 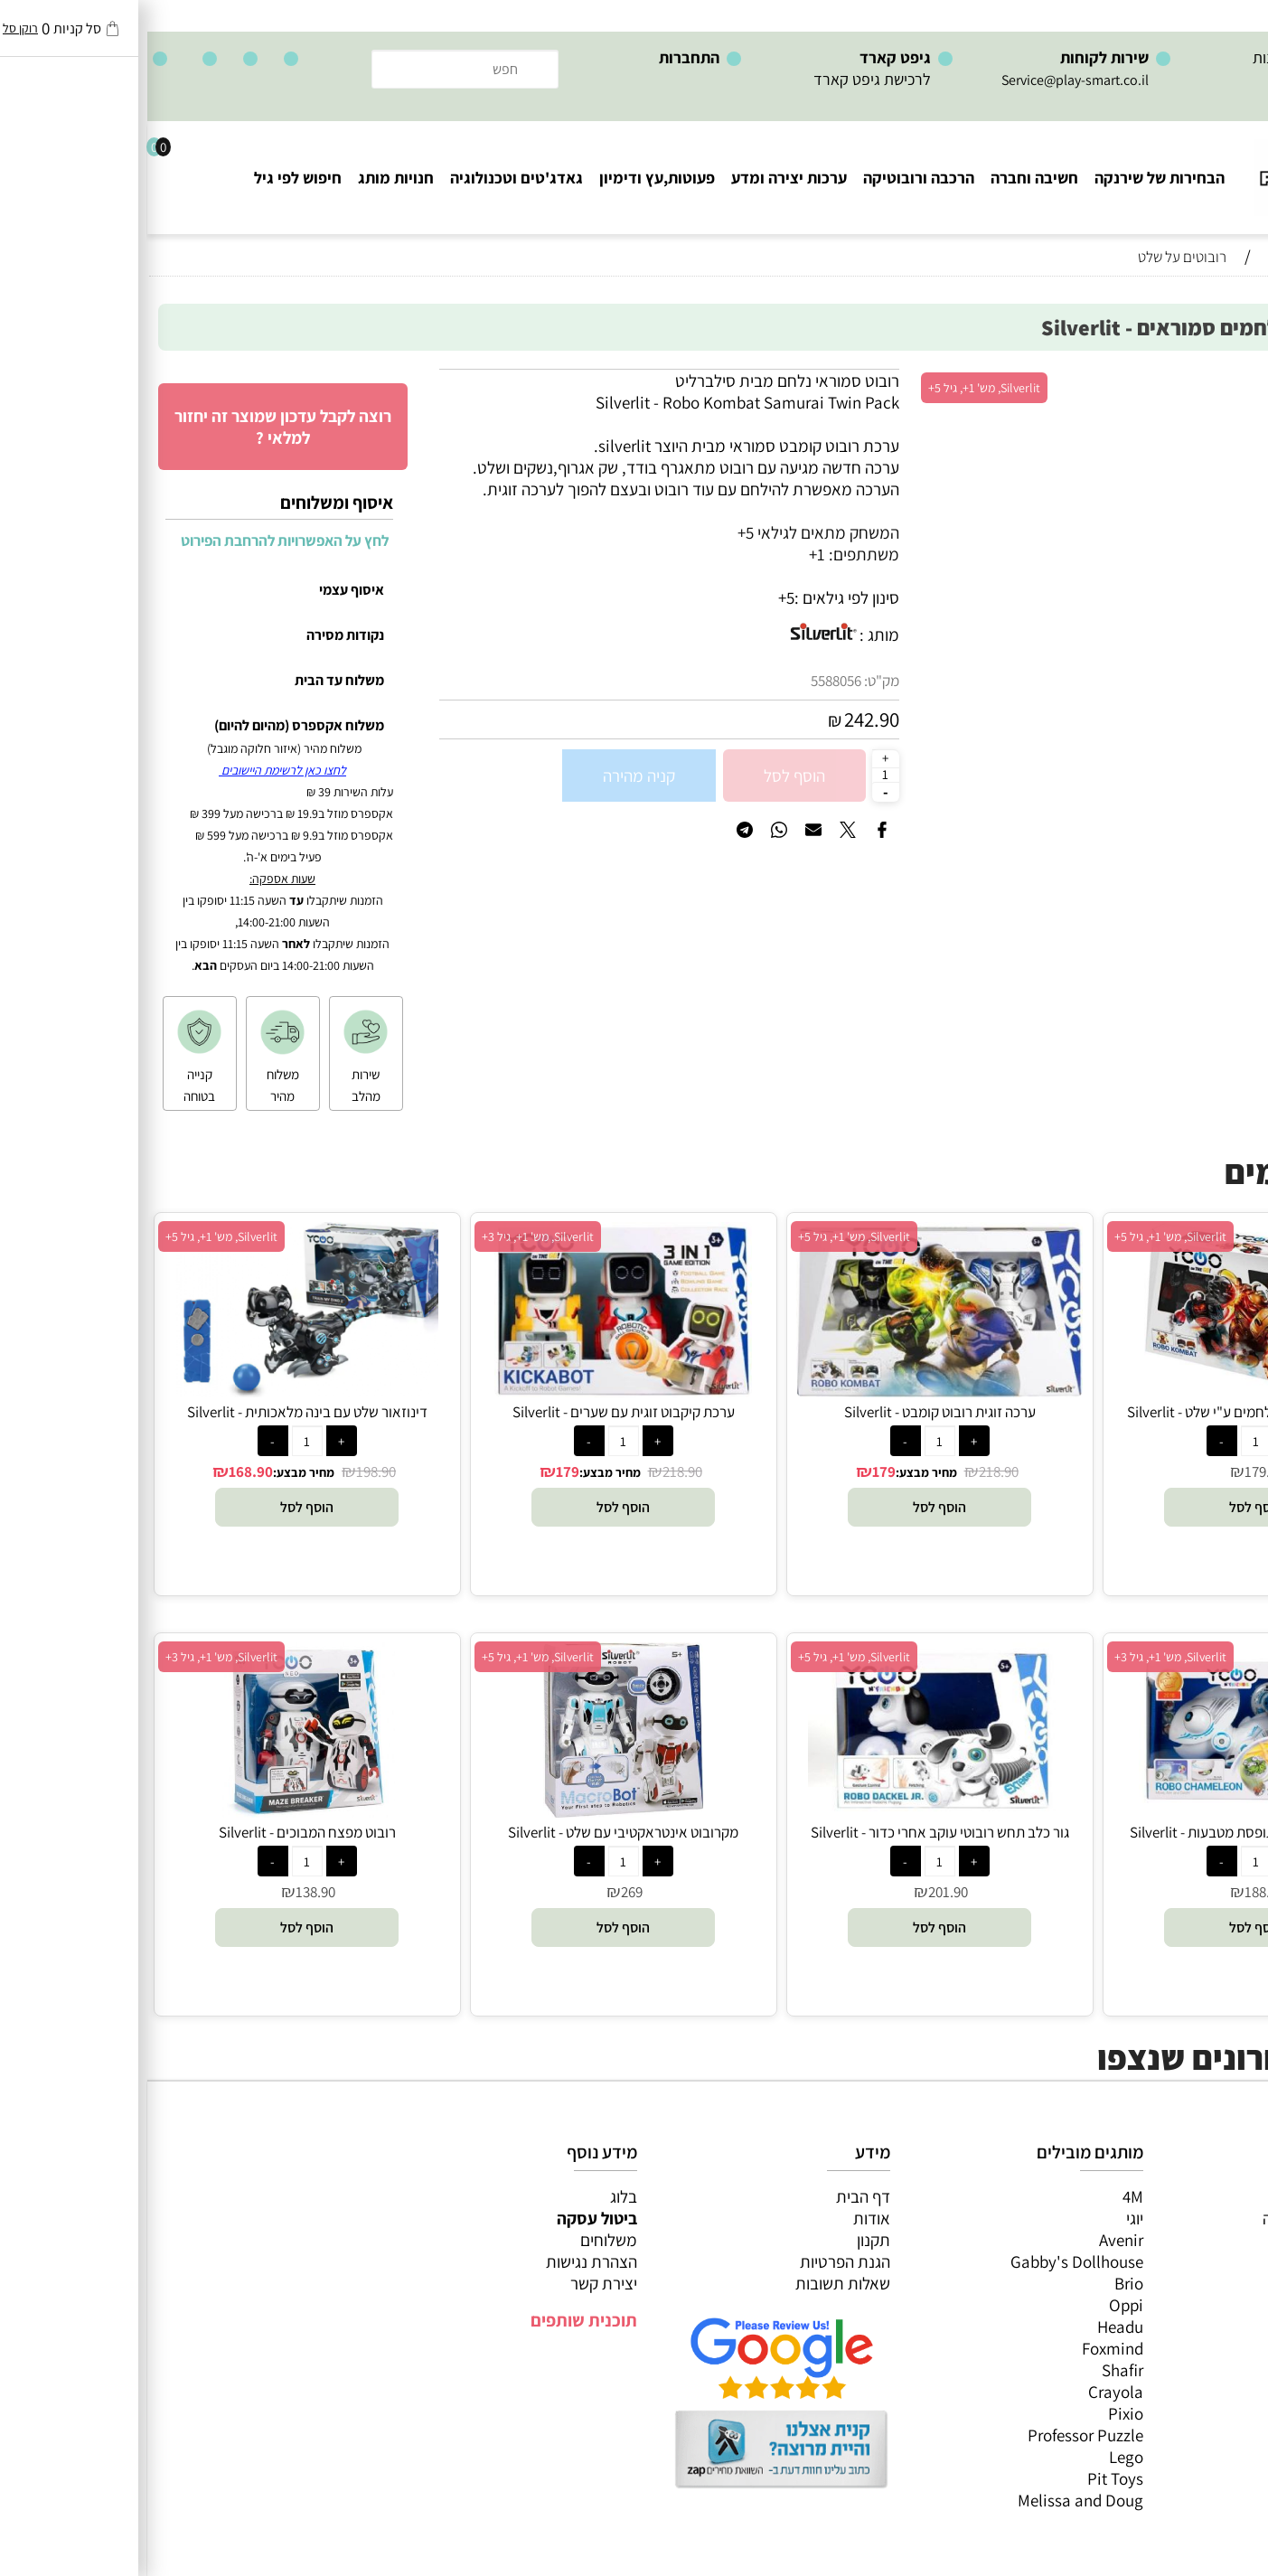 I want to click on 242.90, so click(x=724, y=719).